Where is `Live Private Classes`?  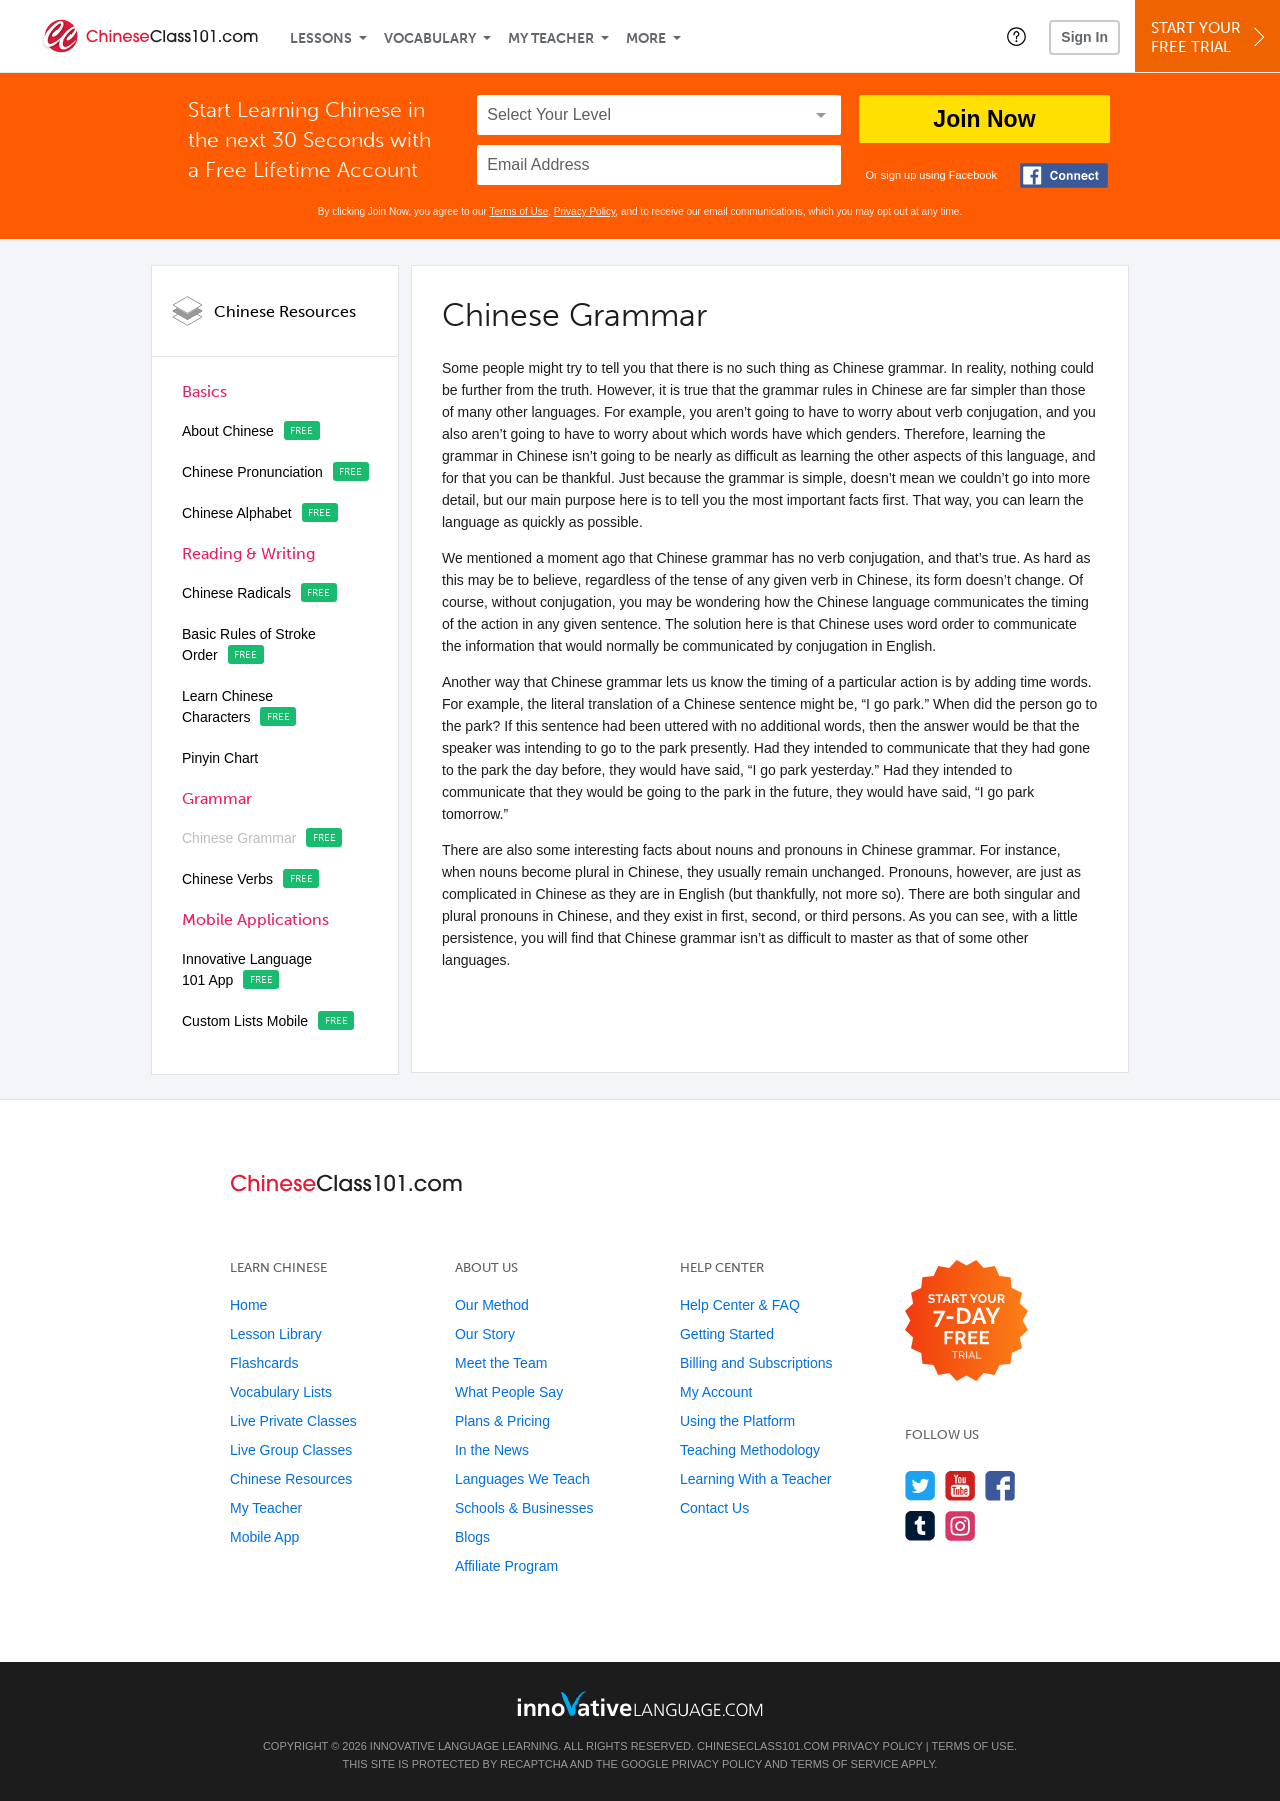 Live Private Classes is located at coordinates (293, 1421).